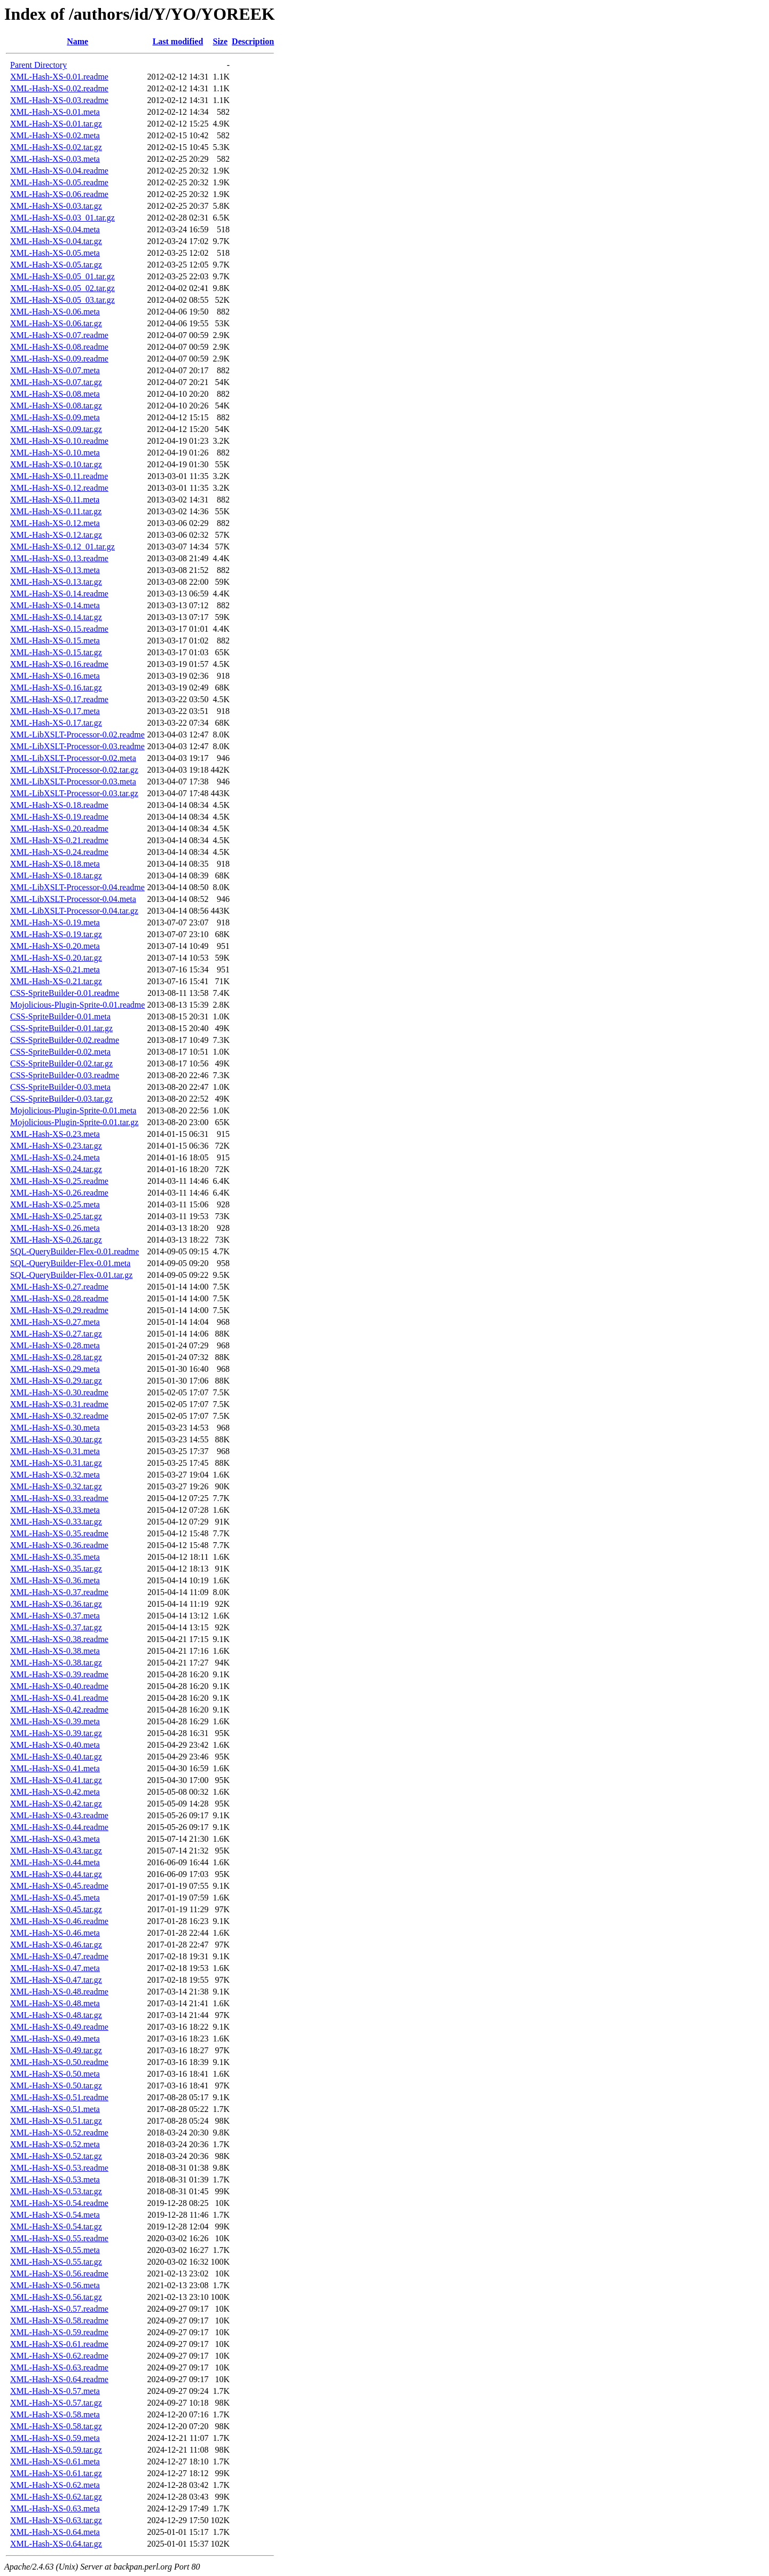 This screenshot has width=769, height=2576. Describe the element at coordinates (62, 299) in the screenshot. I see `XML-Hash-XS-0.05_03.tar.gz` at that location.